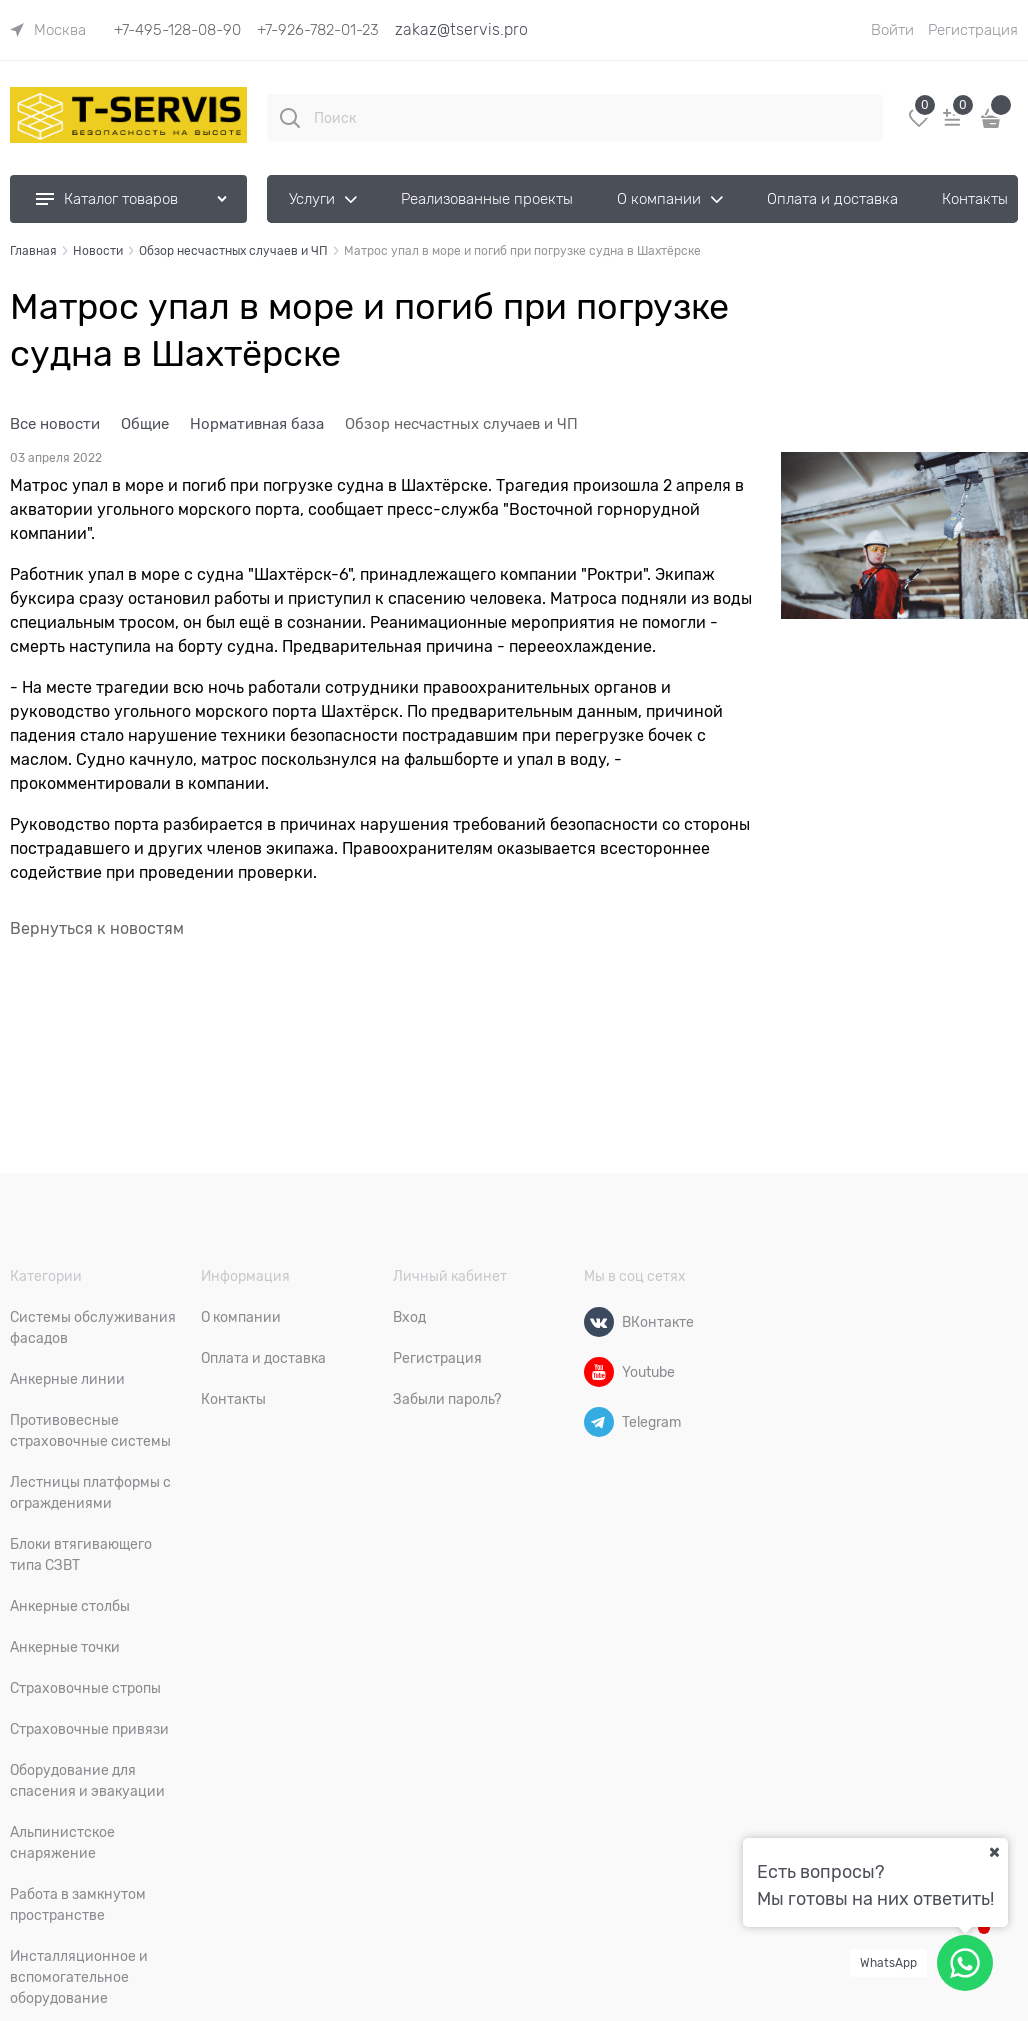 The image size is (1028, 2021). What do you see at coordinates (892, 30) in the screenshot?
I see `Войти` at bounding box center [892, 30].